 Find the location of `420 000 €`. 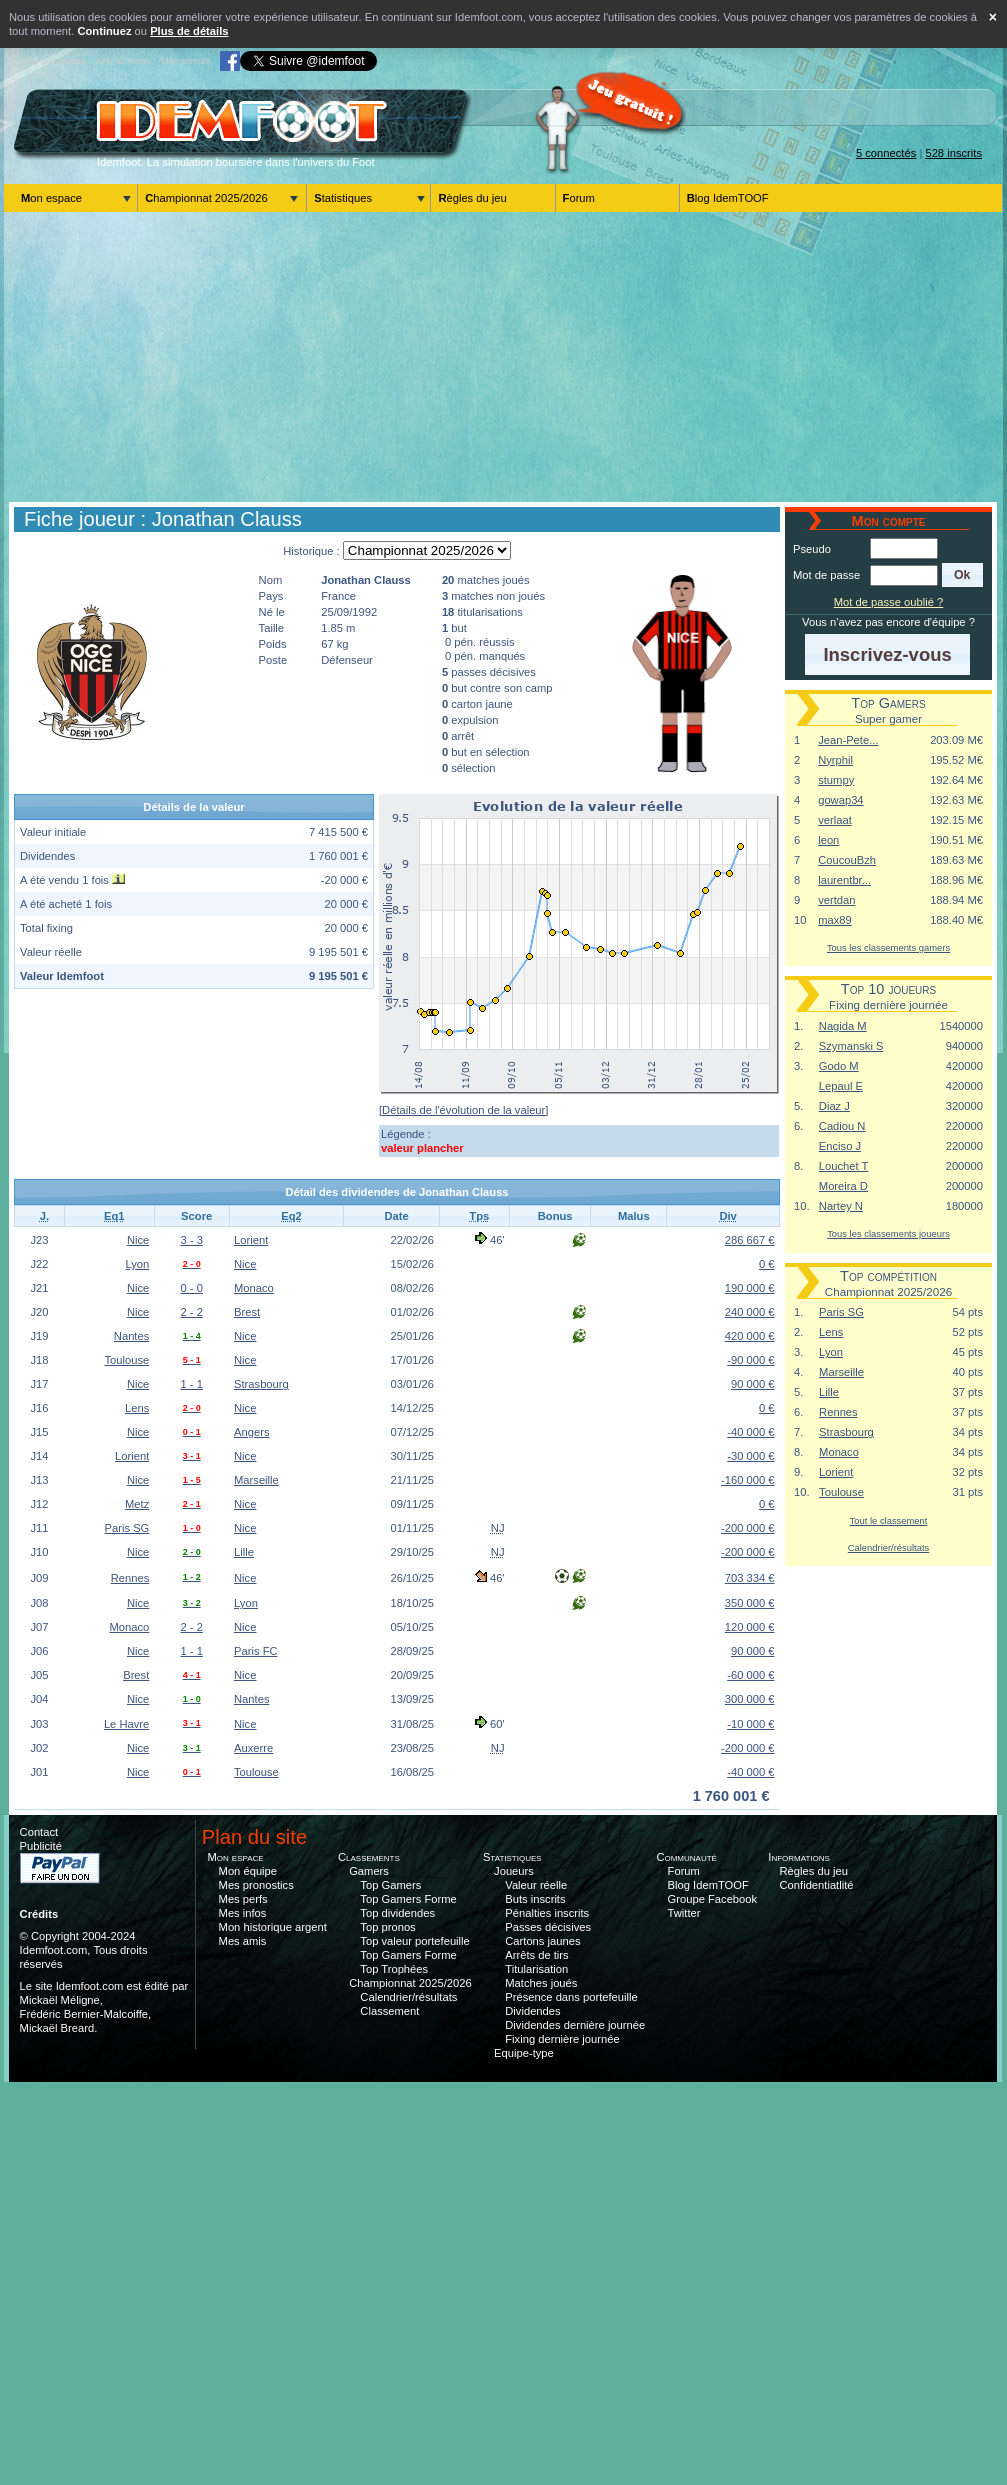

420 000 € is located at coordinates (750, 1336).